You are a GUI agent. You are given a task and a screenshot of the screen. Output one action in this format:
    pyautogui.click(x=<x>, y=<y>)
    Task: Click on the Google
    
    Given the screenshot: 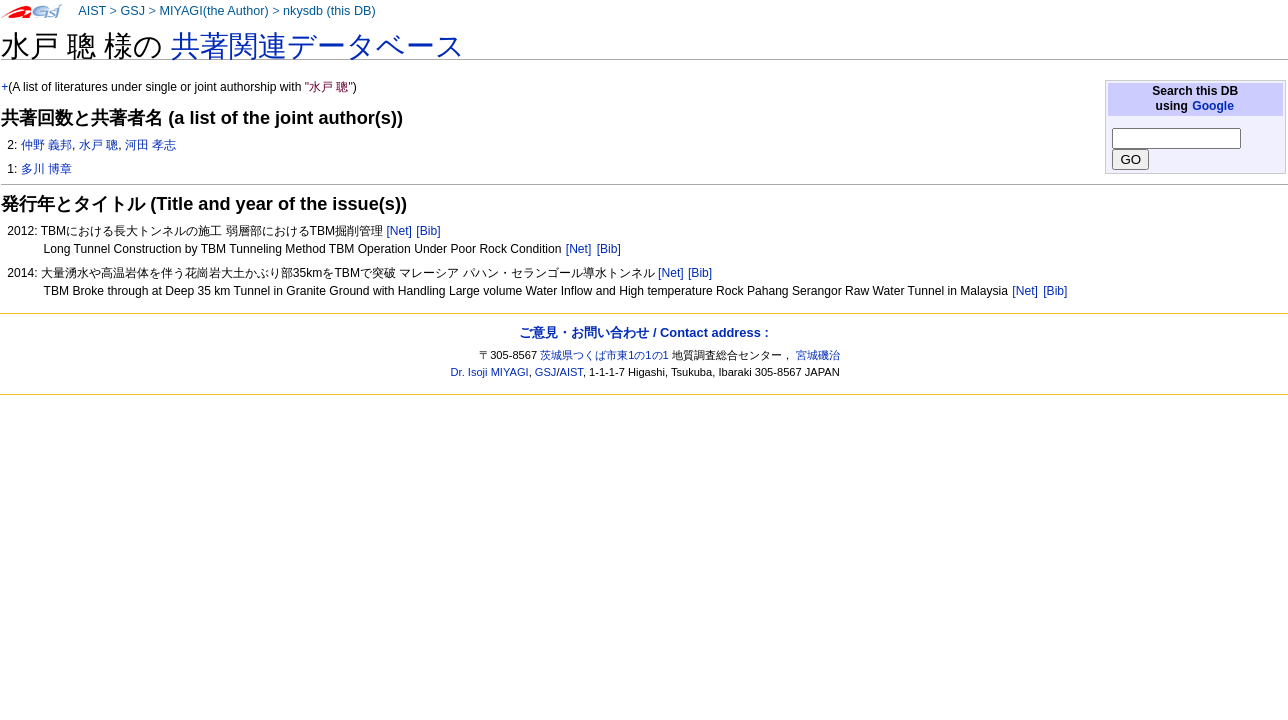 What is the action you would take?
    pyautogui.click(x=1213, y=106)
    